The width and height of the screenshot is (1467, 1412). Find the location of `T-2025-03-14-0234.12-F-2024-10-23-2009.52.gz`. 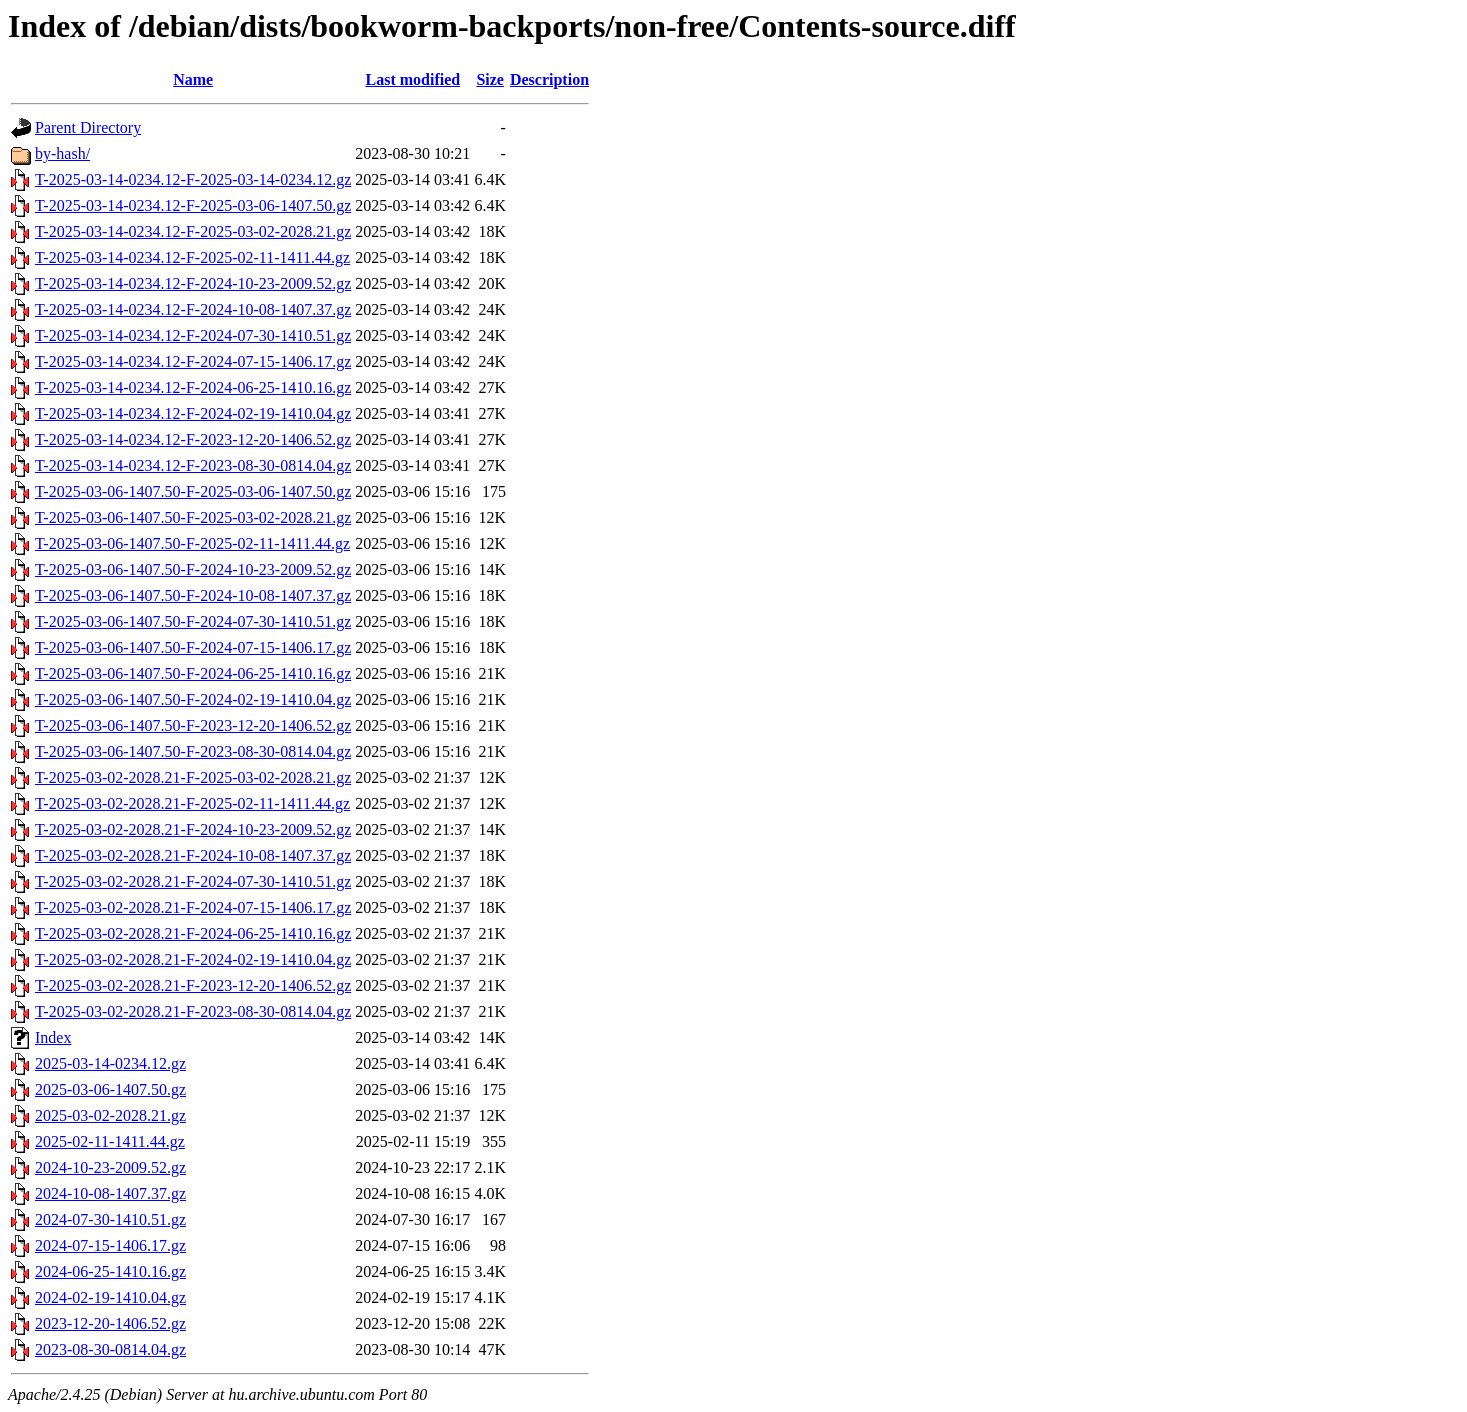

T-2025-03-14-0234.12-F-2024-10-23-2009.52.gz is located at coordinates (193, 283).